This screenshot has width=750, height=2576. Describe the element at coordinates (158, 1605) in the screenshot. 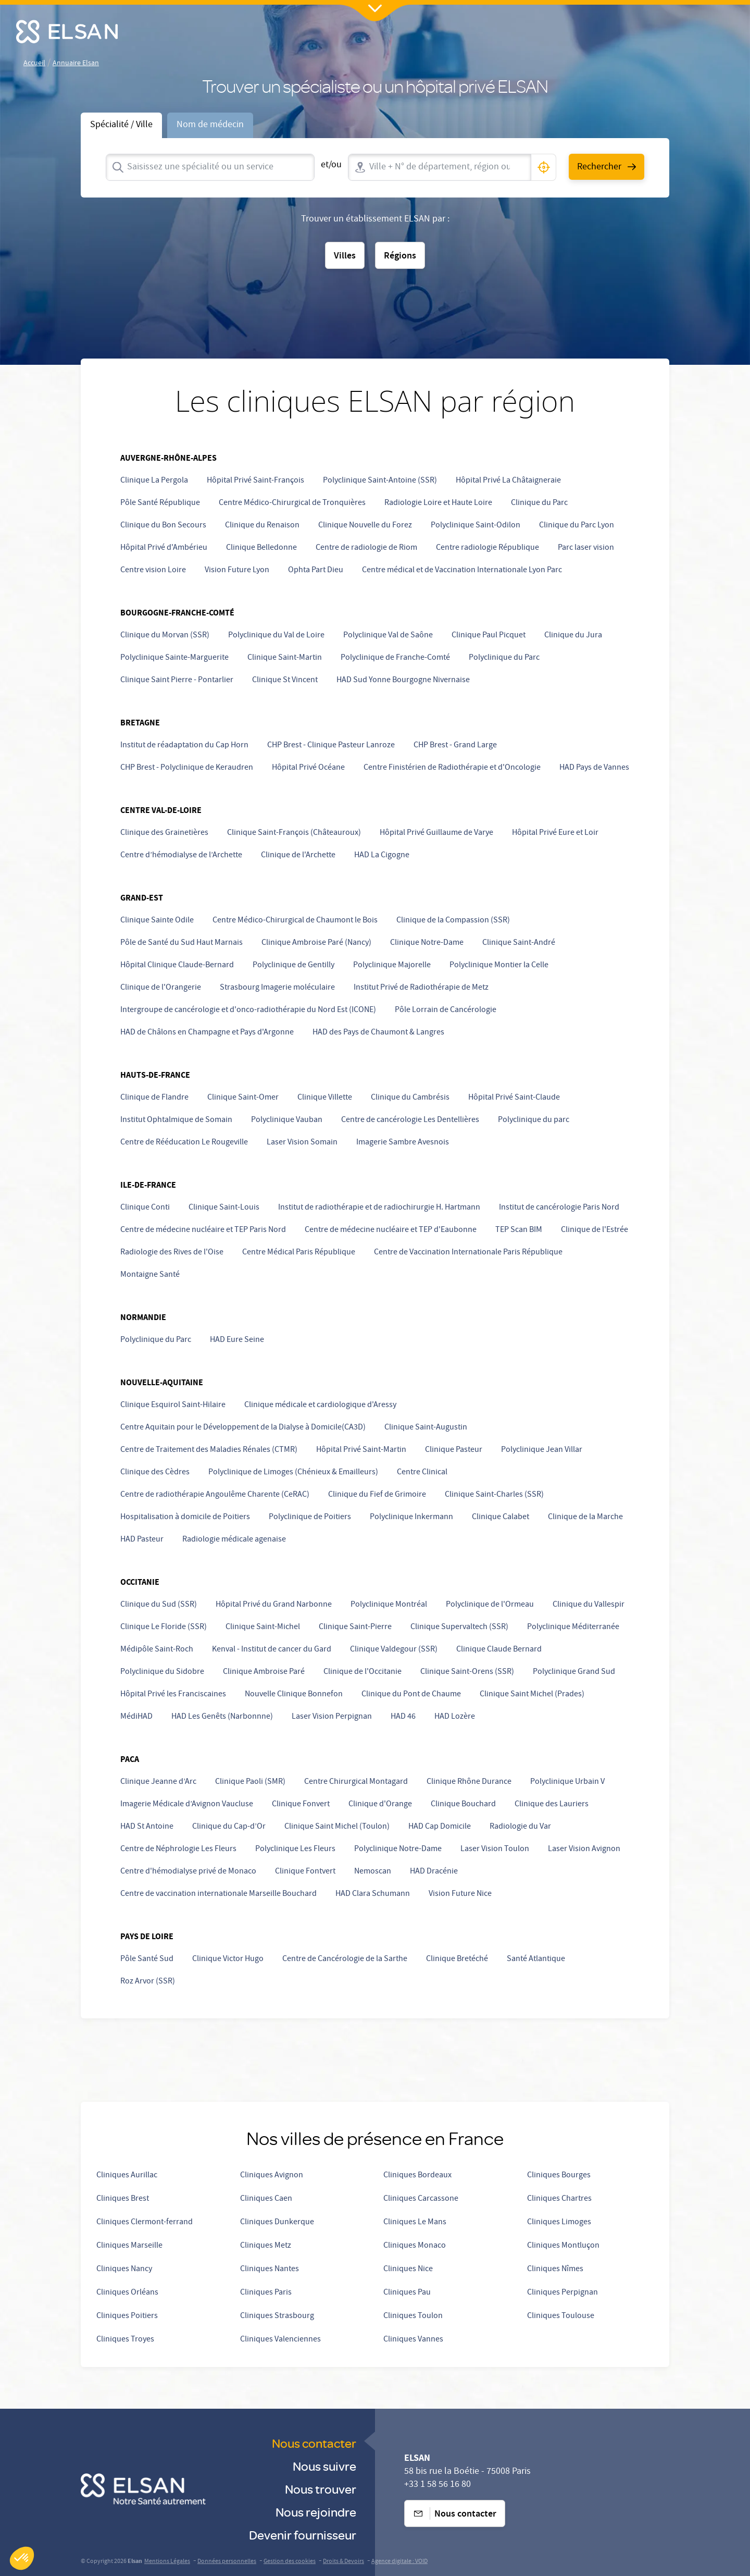

I see `Clinique du Sud (SSR)` at that location.